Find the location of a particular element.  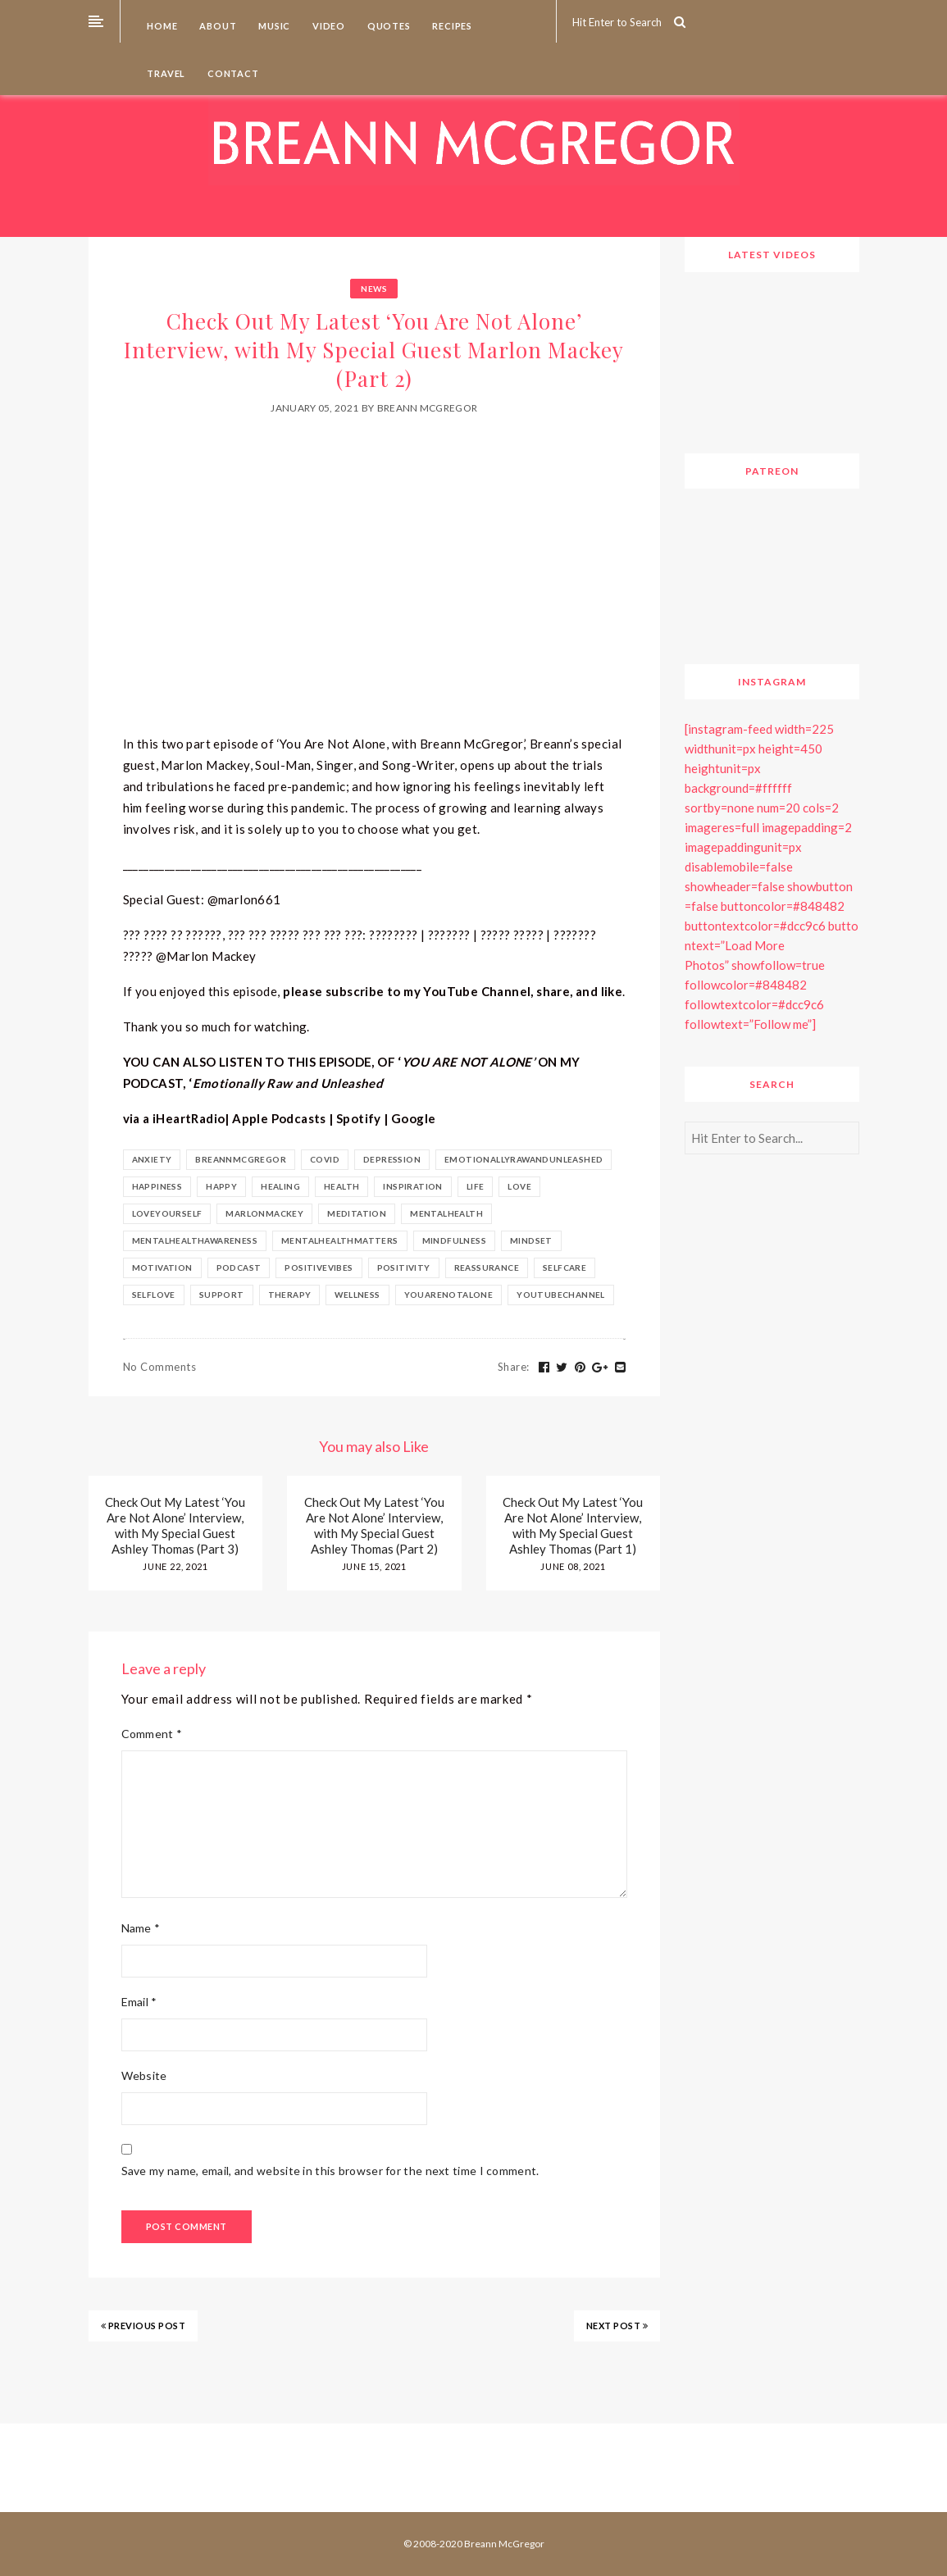

No Comments is located at coordinates (160, 1366).